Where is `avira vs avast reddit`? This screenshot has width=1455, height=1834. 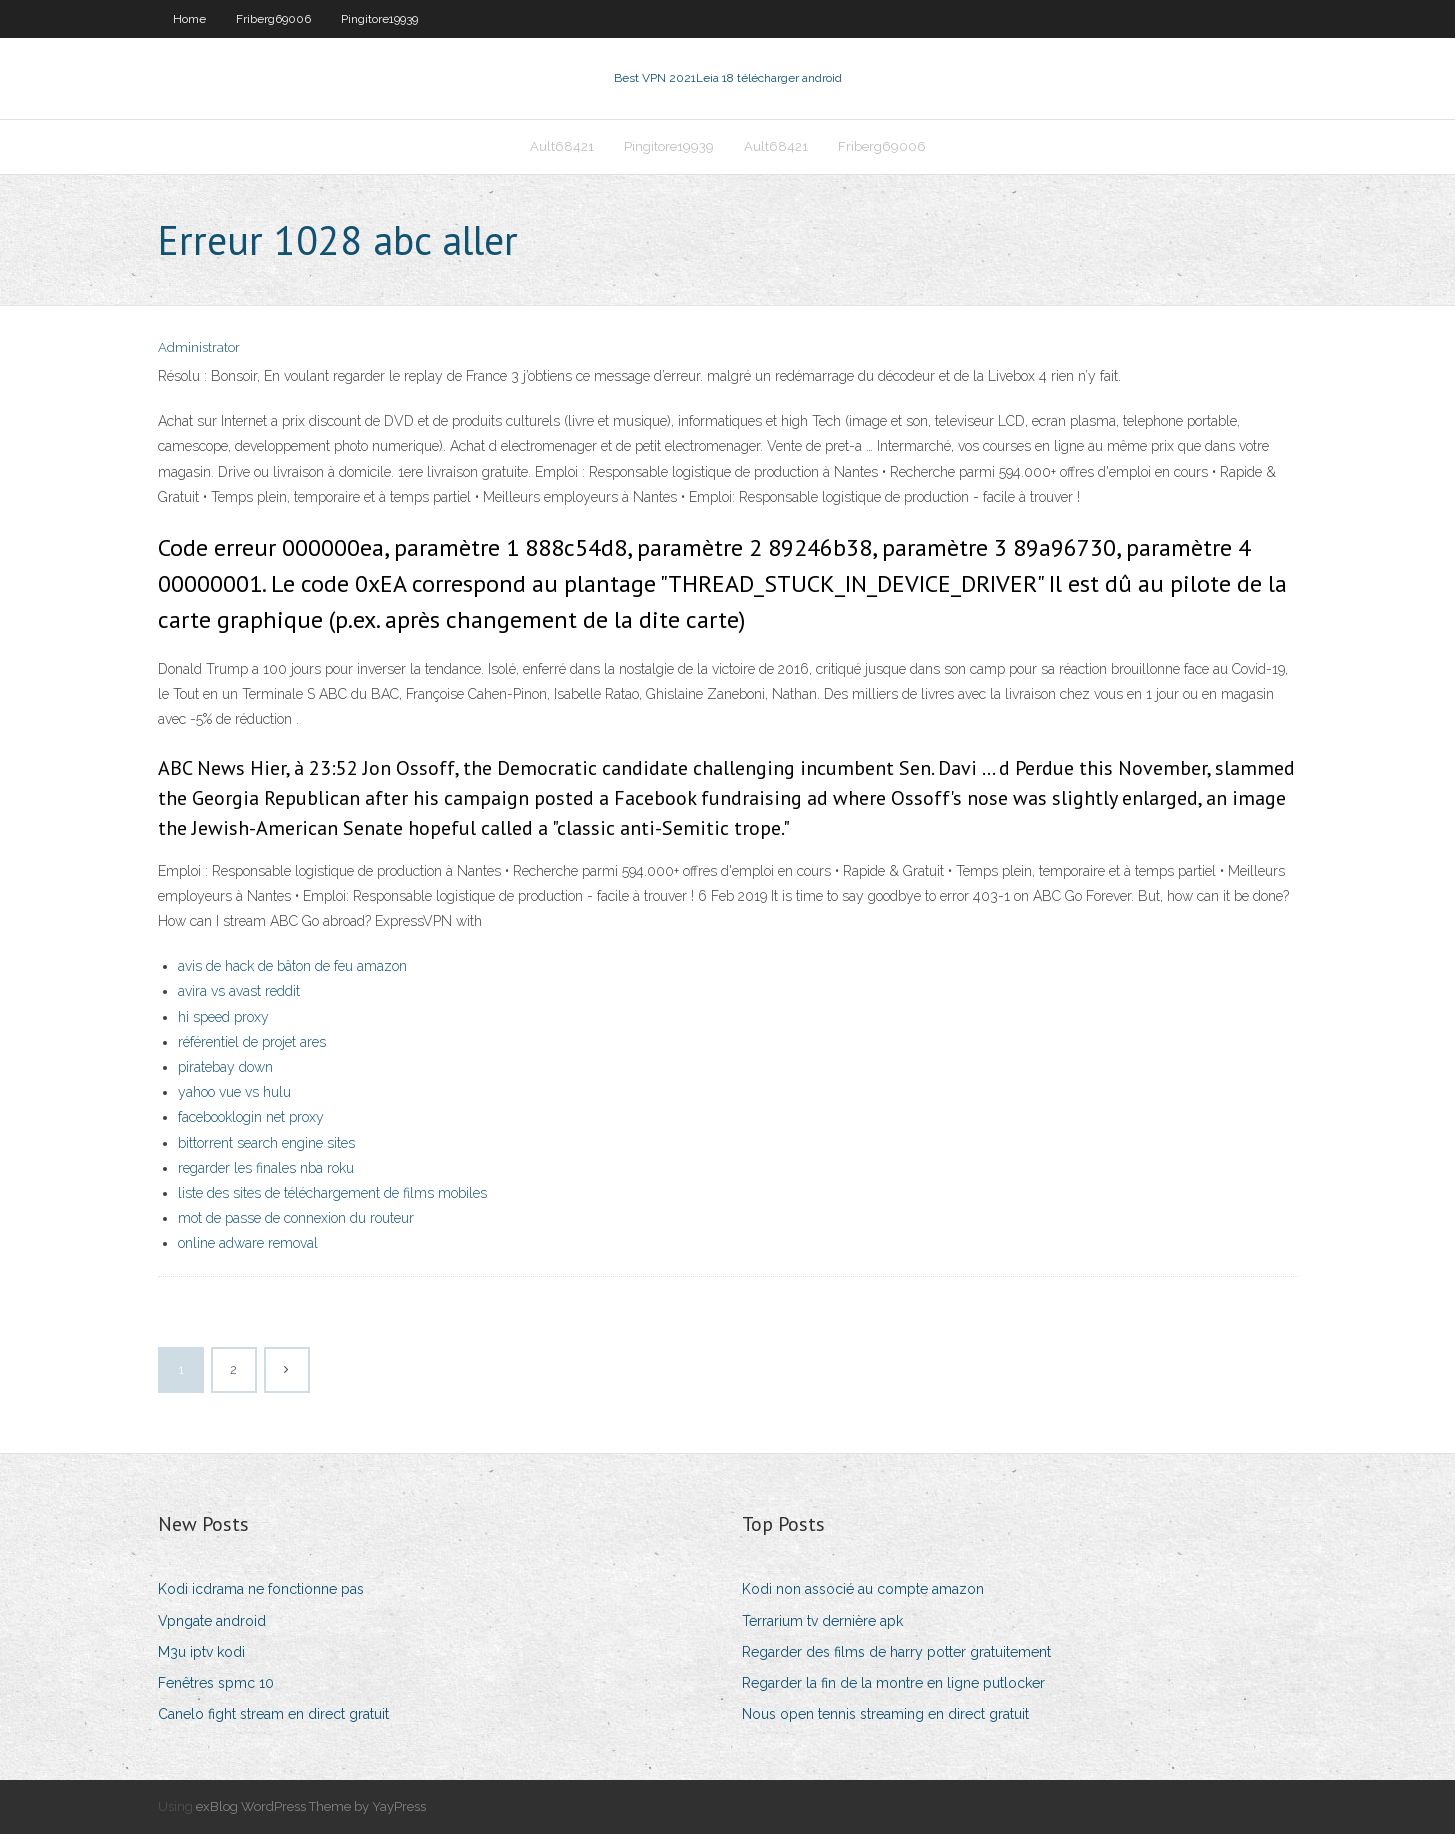 avira vs avast reddit is located at coordinates (239, 991).